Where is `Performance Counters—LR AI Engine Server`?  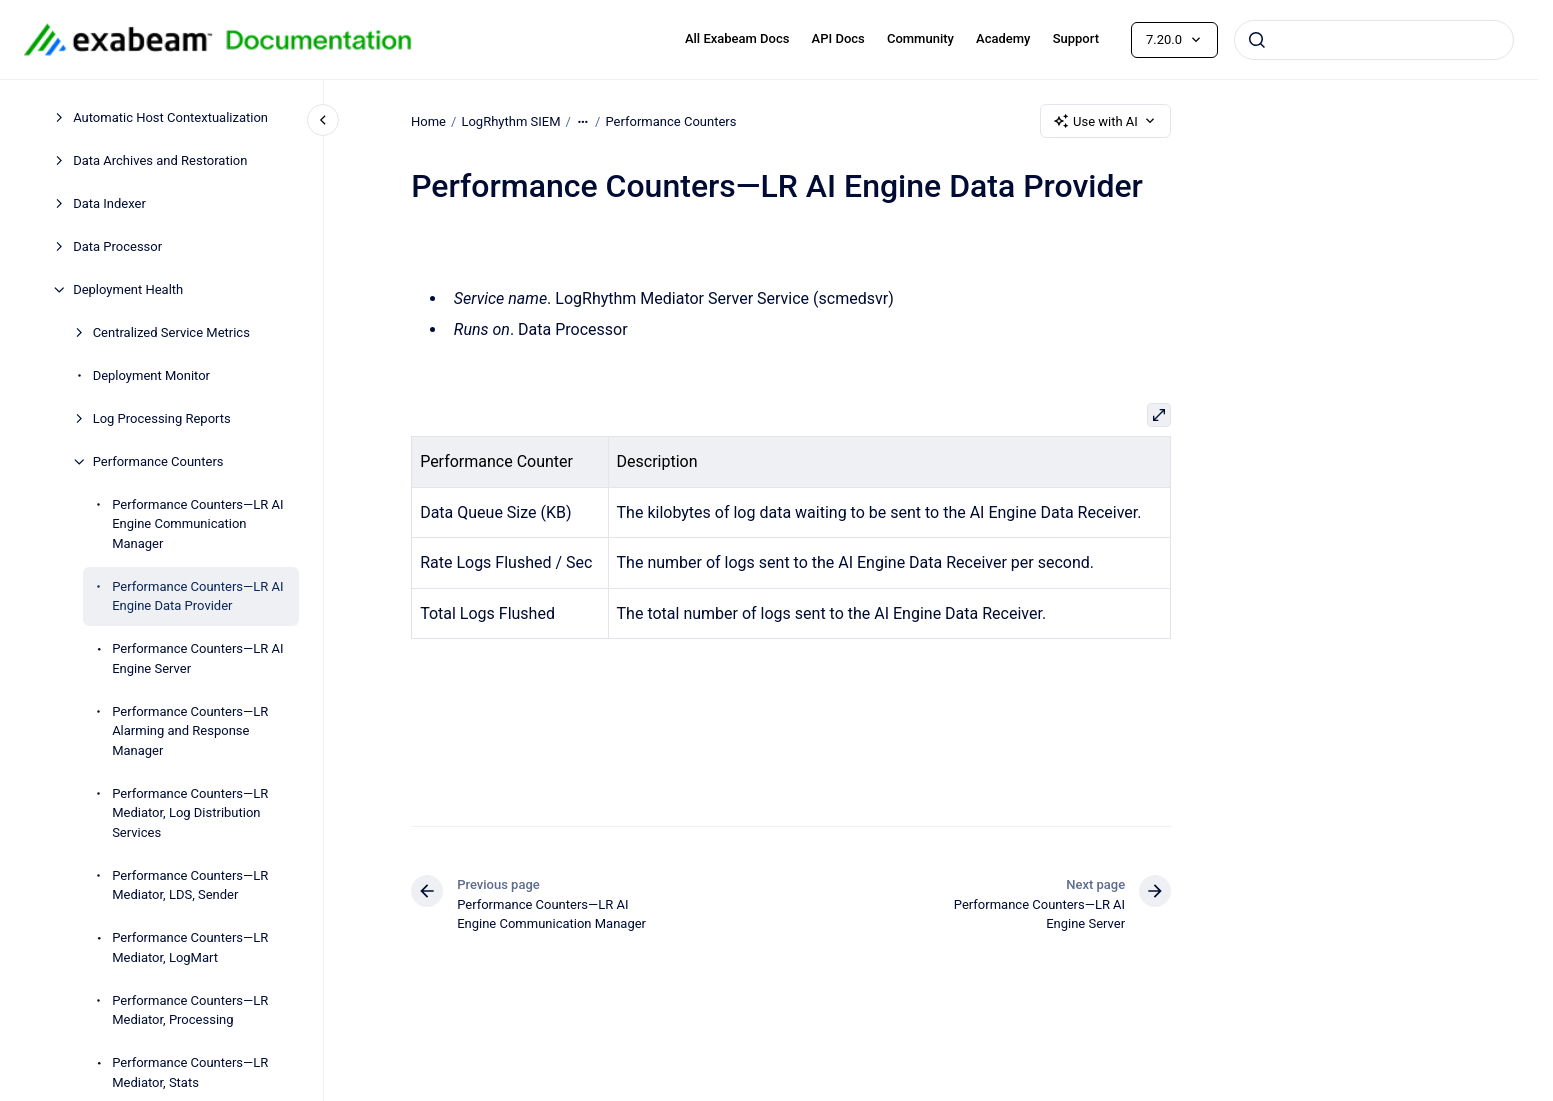
Performance Counters—LR AI Engine Server is located at coordinates (197, 658).